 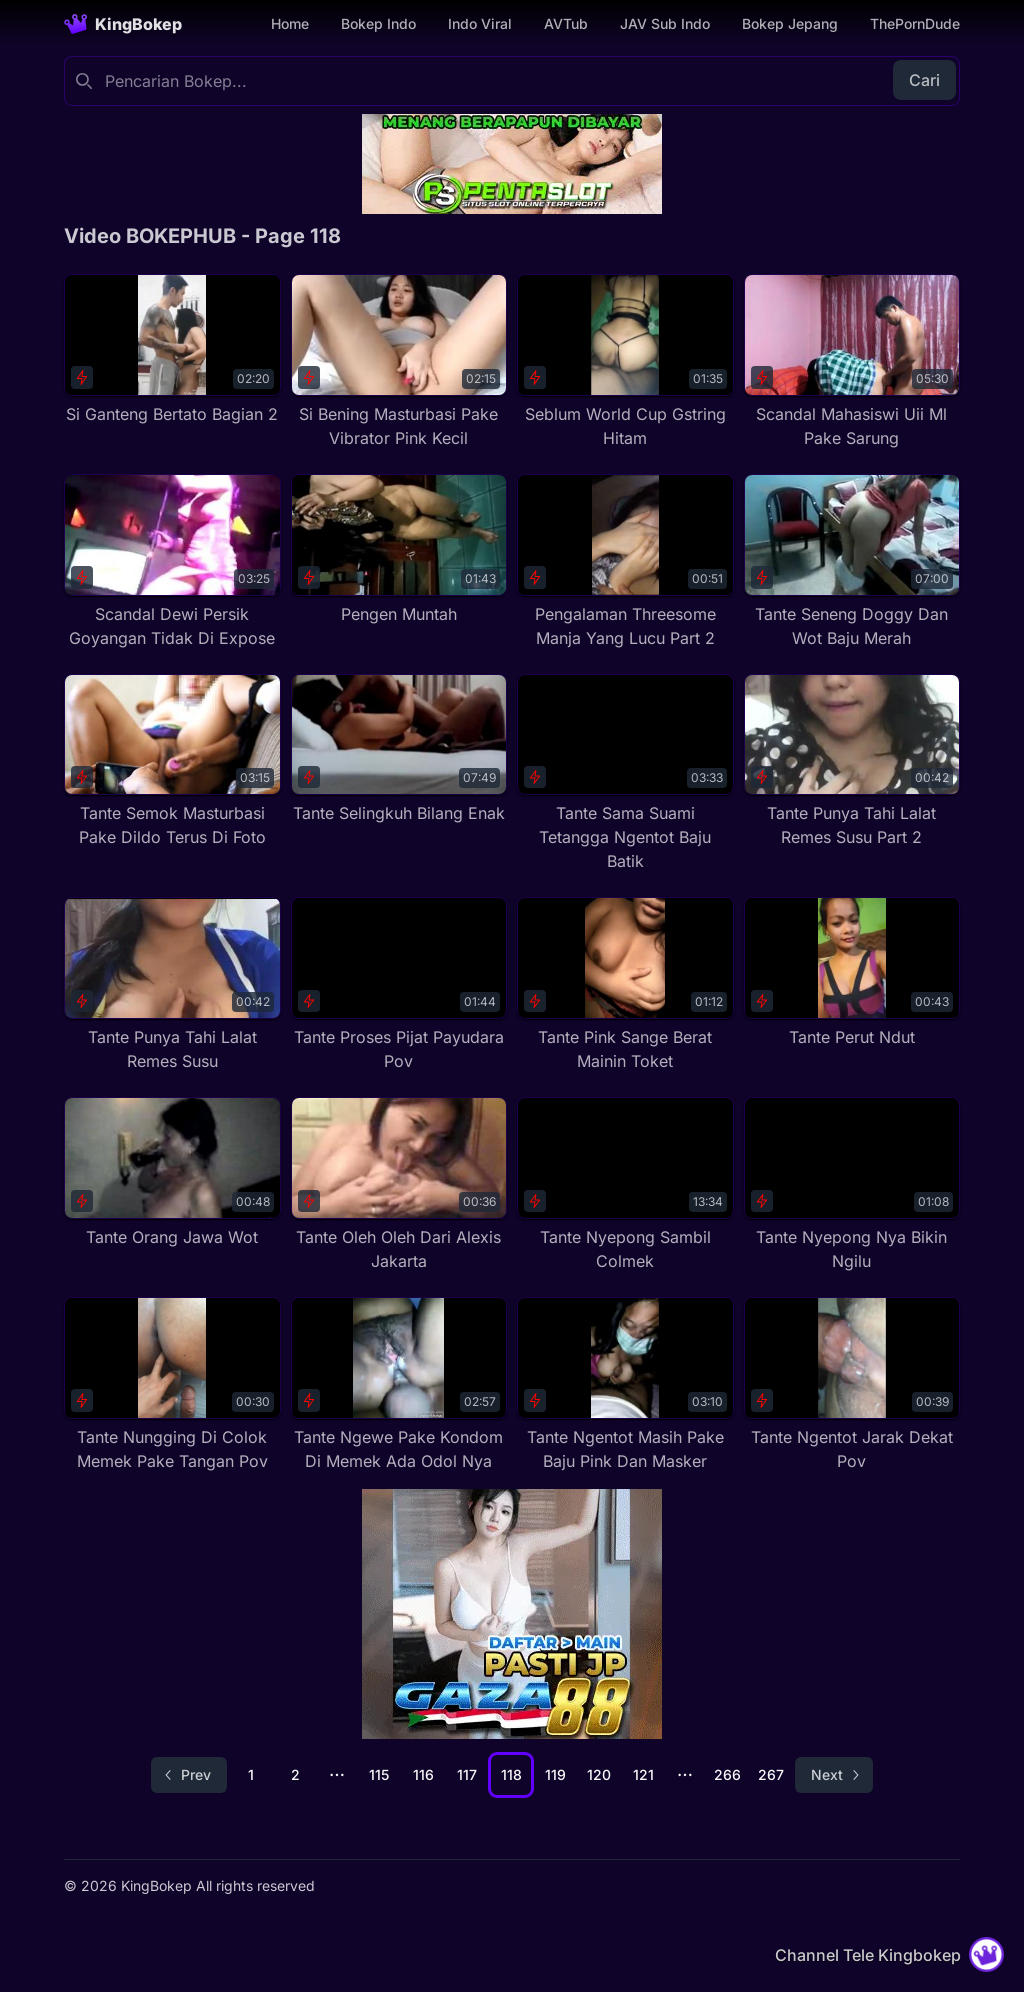 What do you see at coordinates (480, 23) in the screenshot?
I see `Indo Viral` at bounding box center [480, 23].